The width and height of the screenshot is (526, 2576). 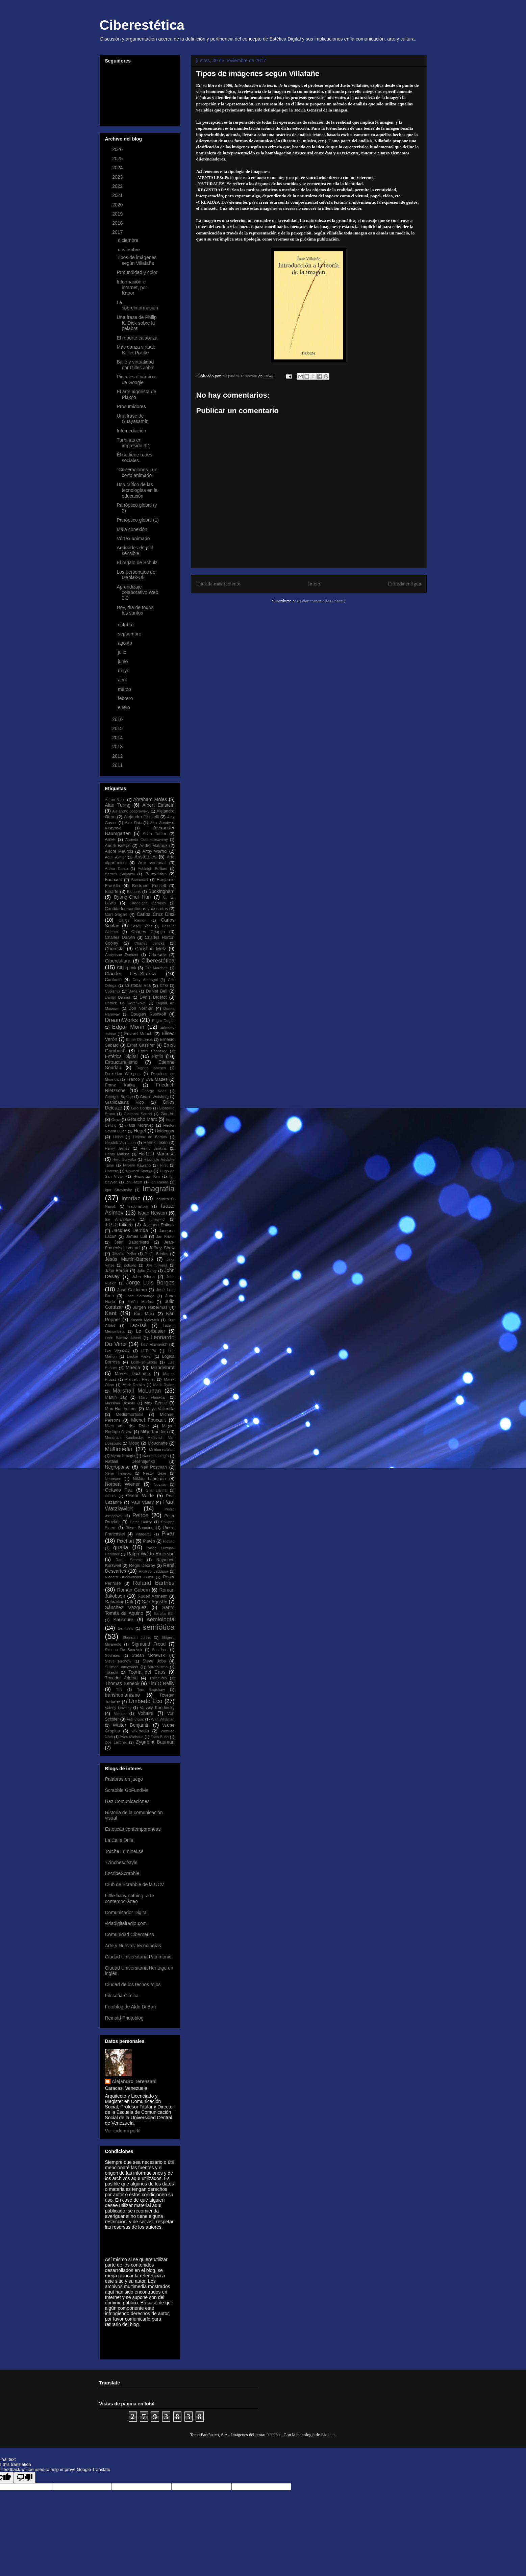 I want to click on Myron Krueger, so click(x=122, y=1456).